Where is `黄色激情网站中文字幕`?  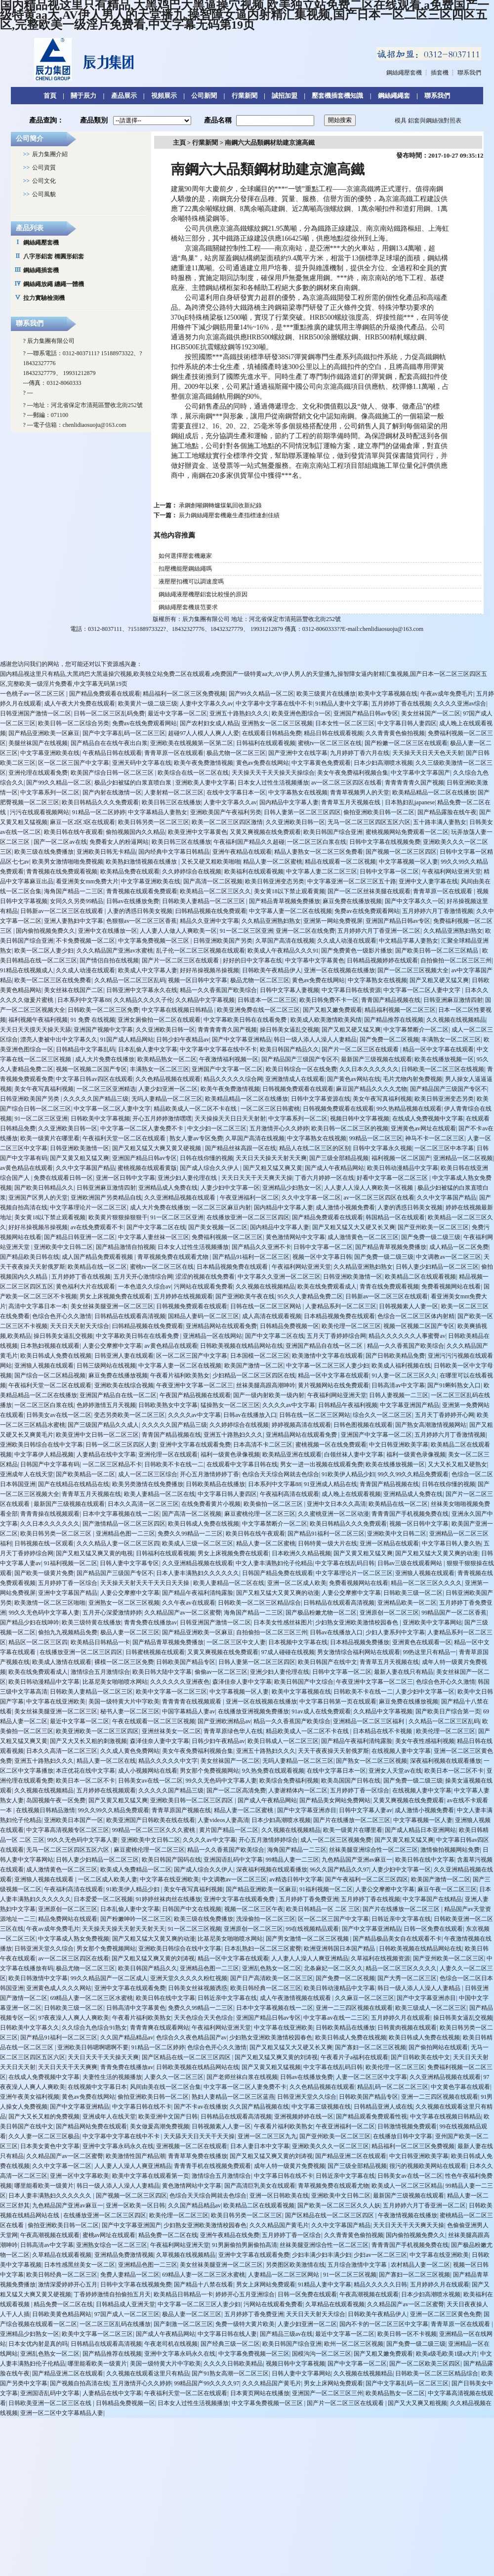
黄色激情网站中文字幕 is located at coordinates (295, 1237).